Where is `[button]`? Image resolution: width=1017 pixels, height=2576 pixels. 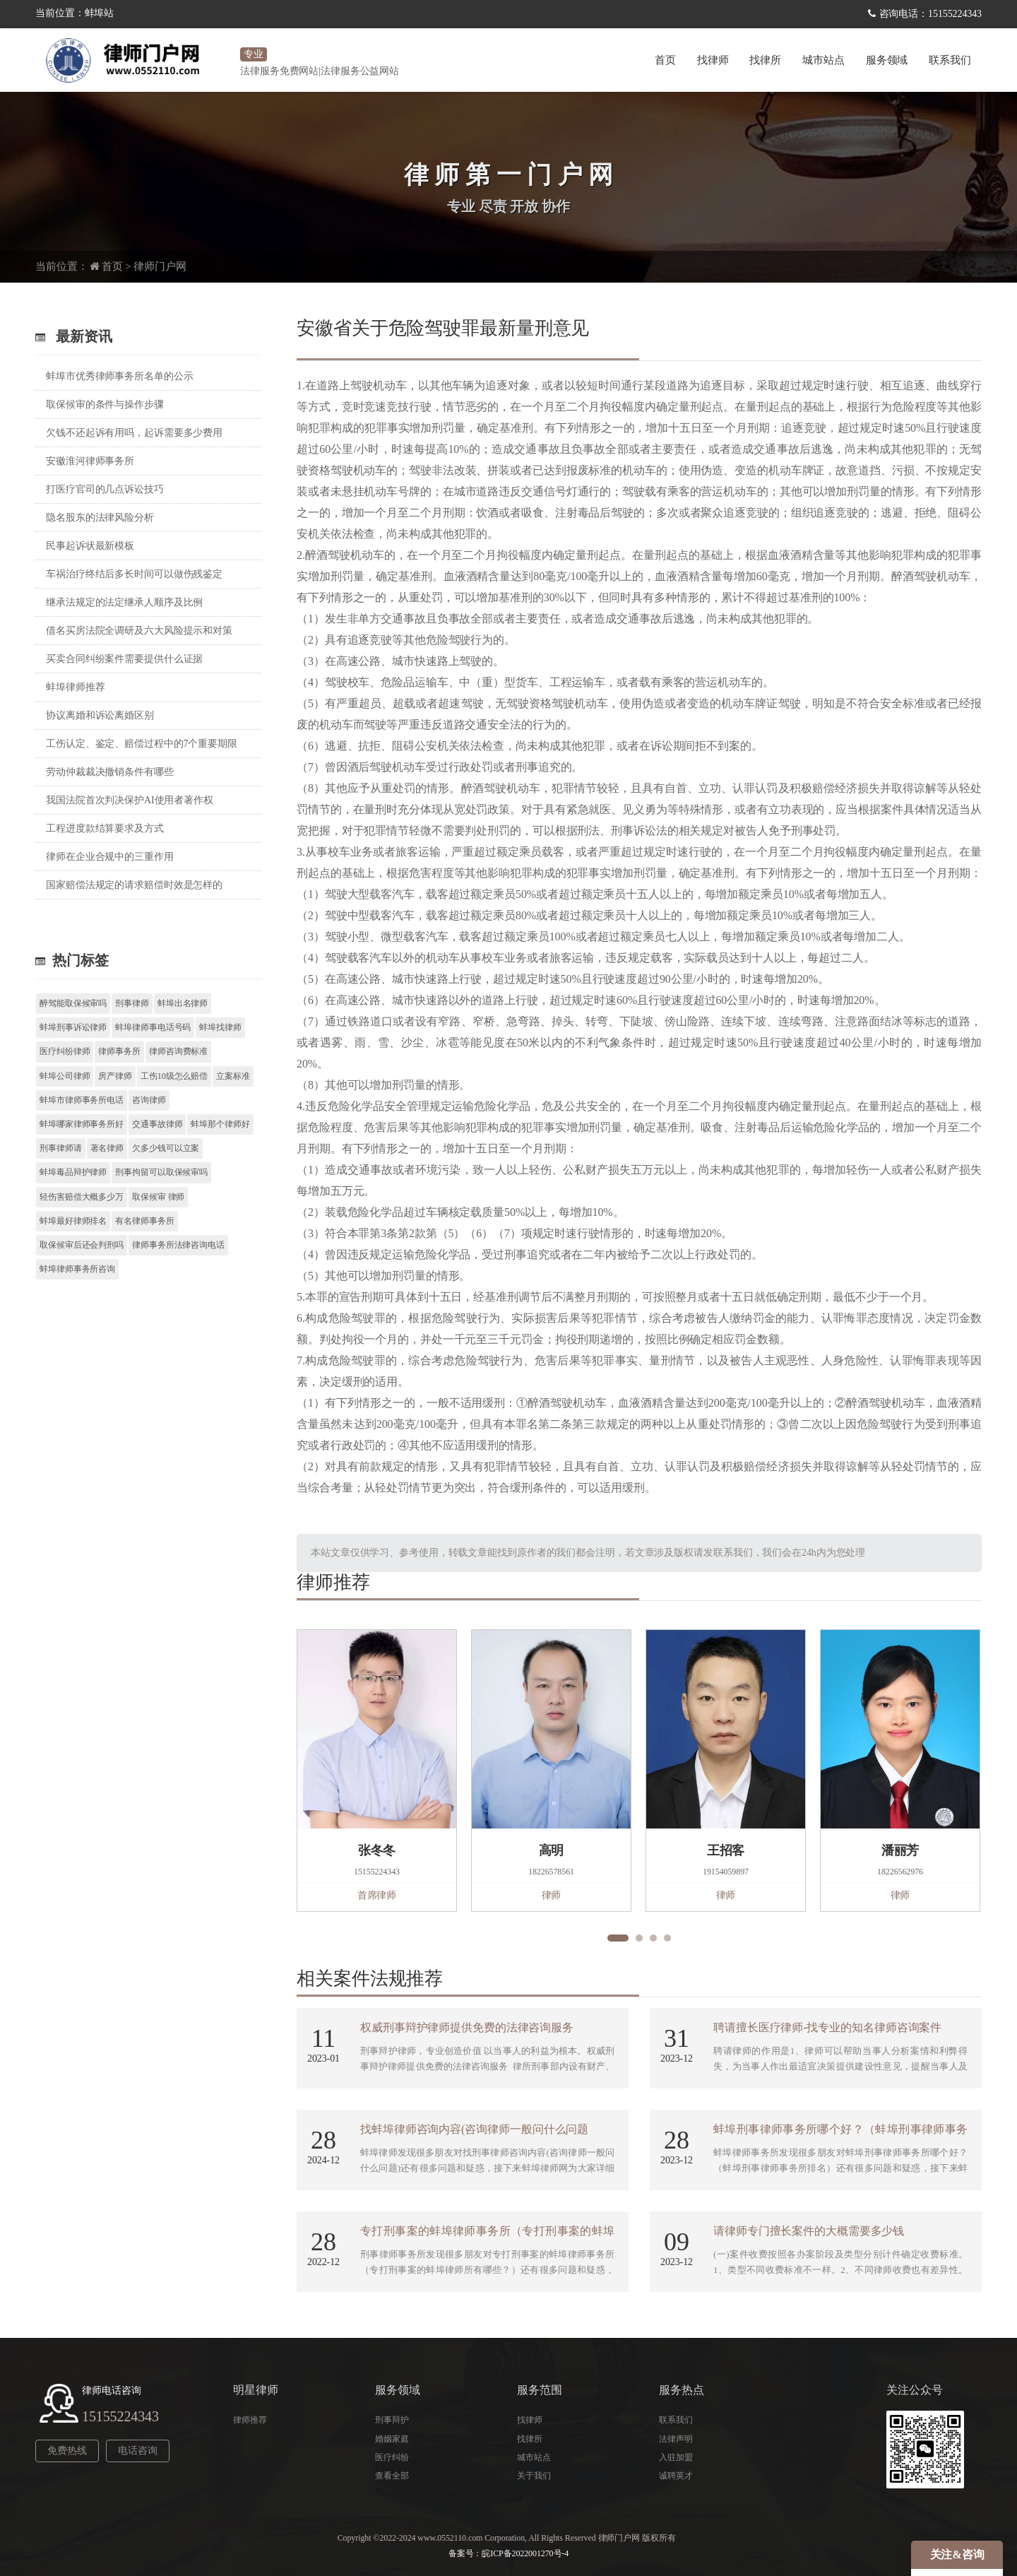 [button] is located at coordinates (618, 1938).